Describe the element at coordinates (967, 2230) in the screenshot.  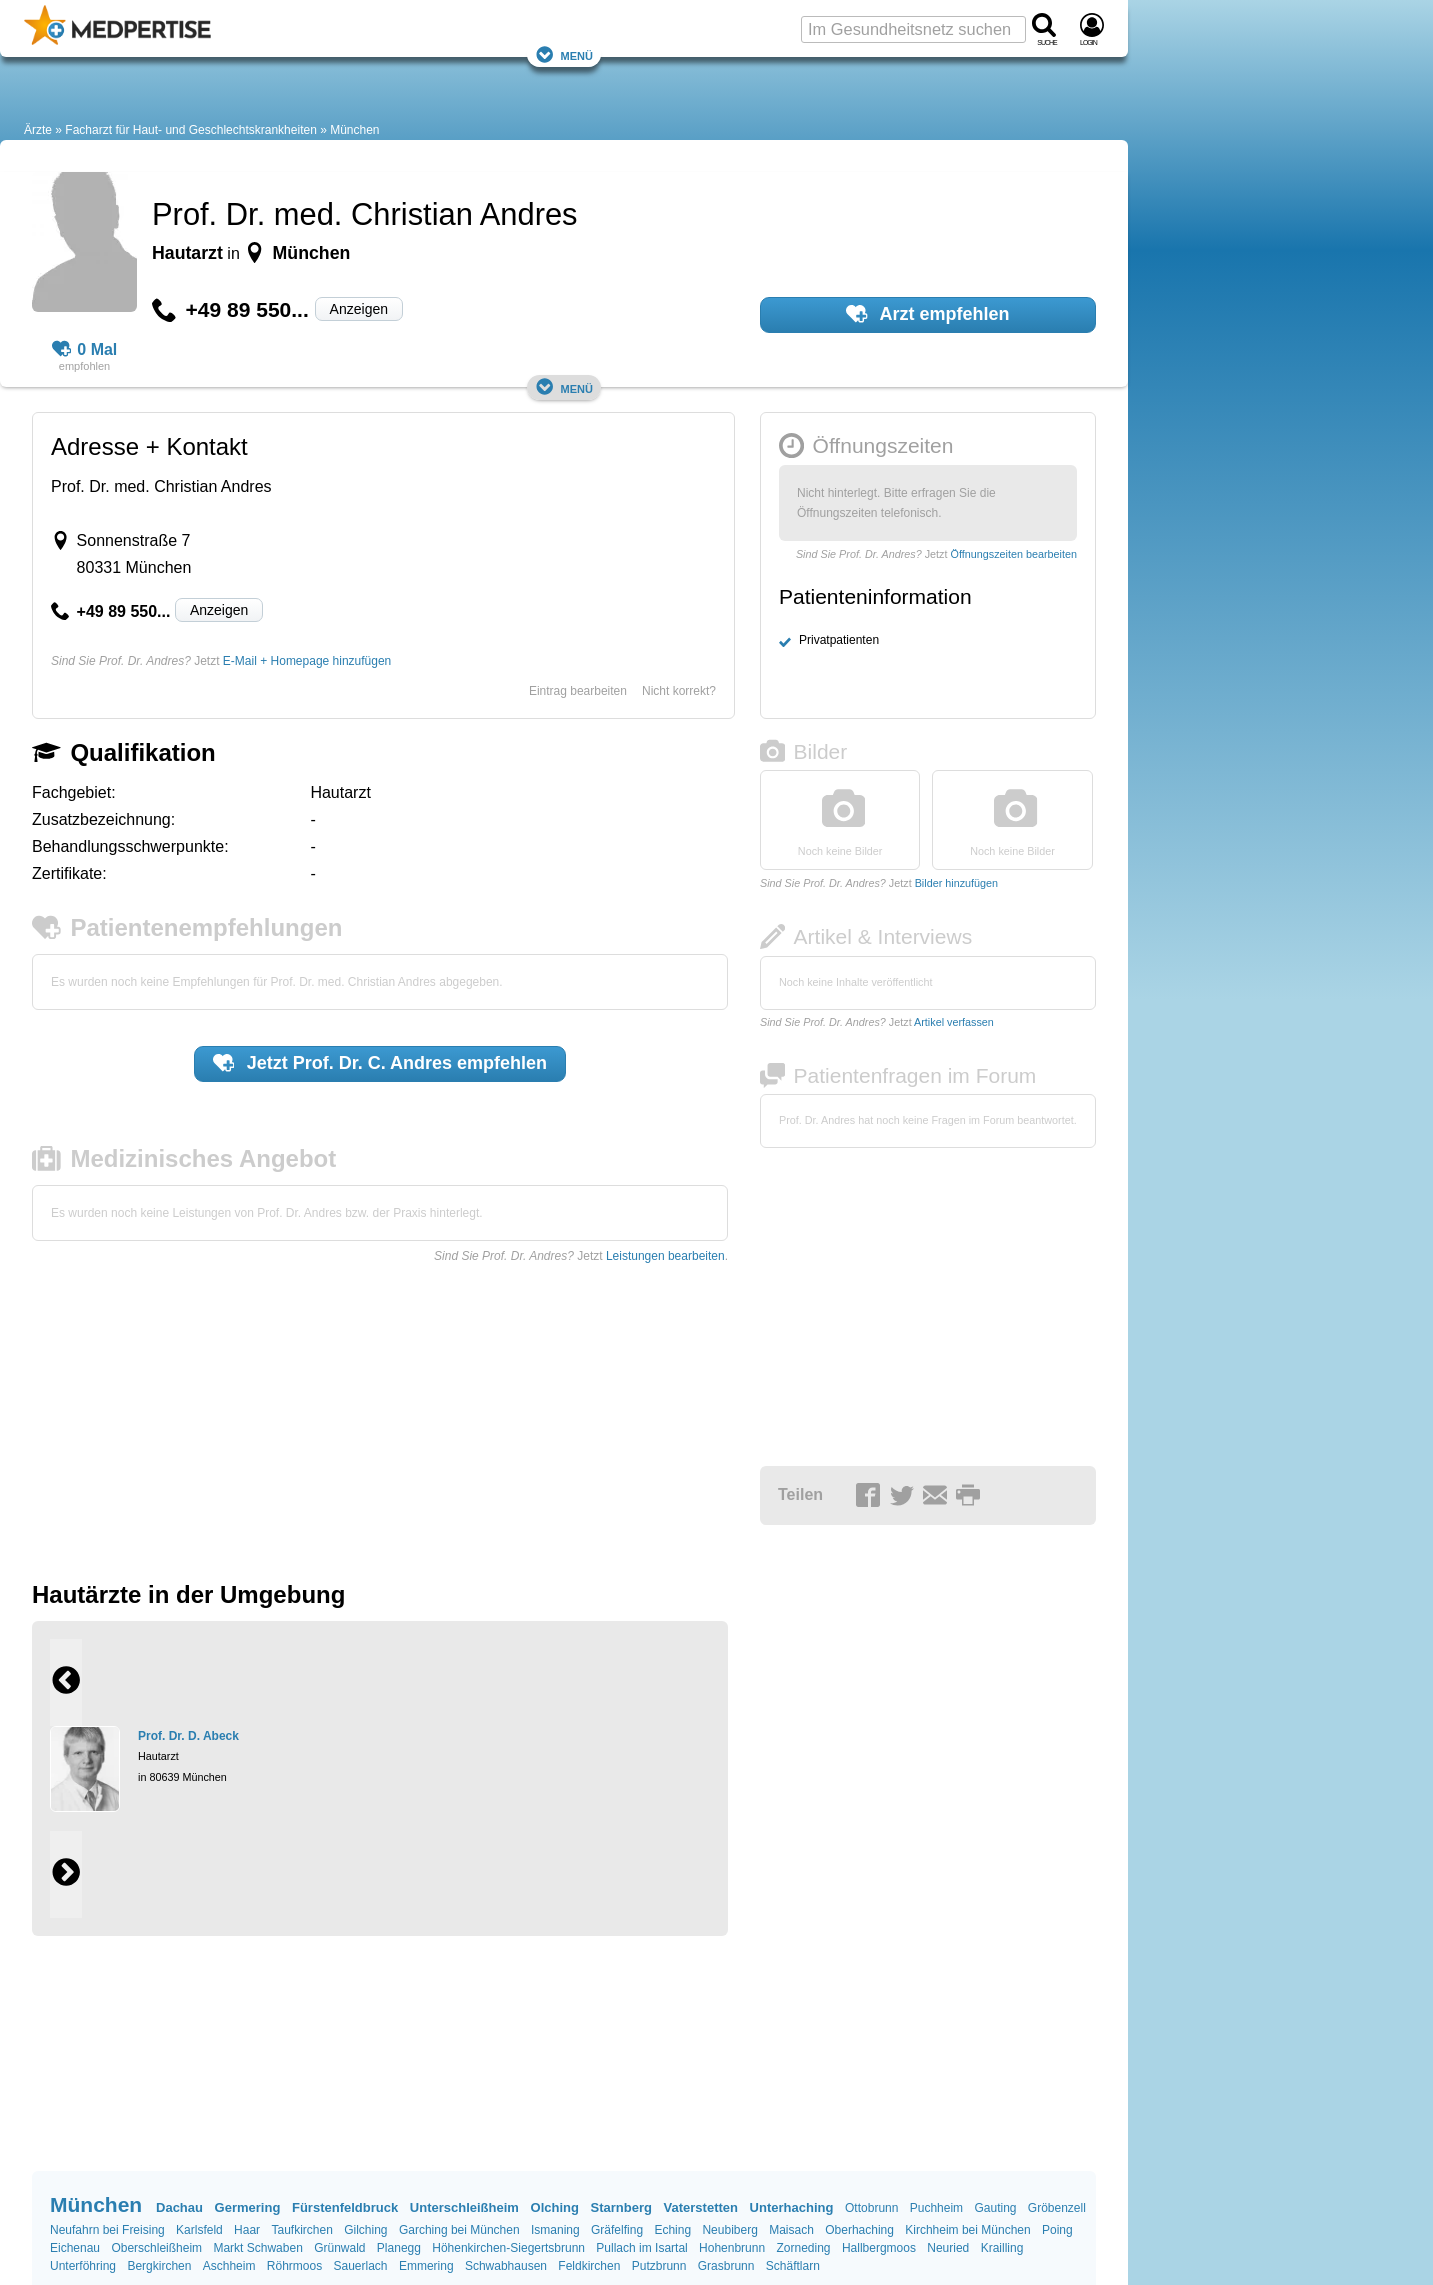
I see `Kirchheim bei München` at that location.